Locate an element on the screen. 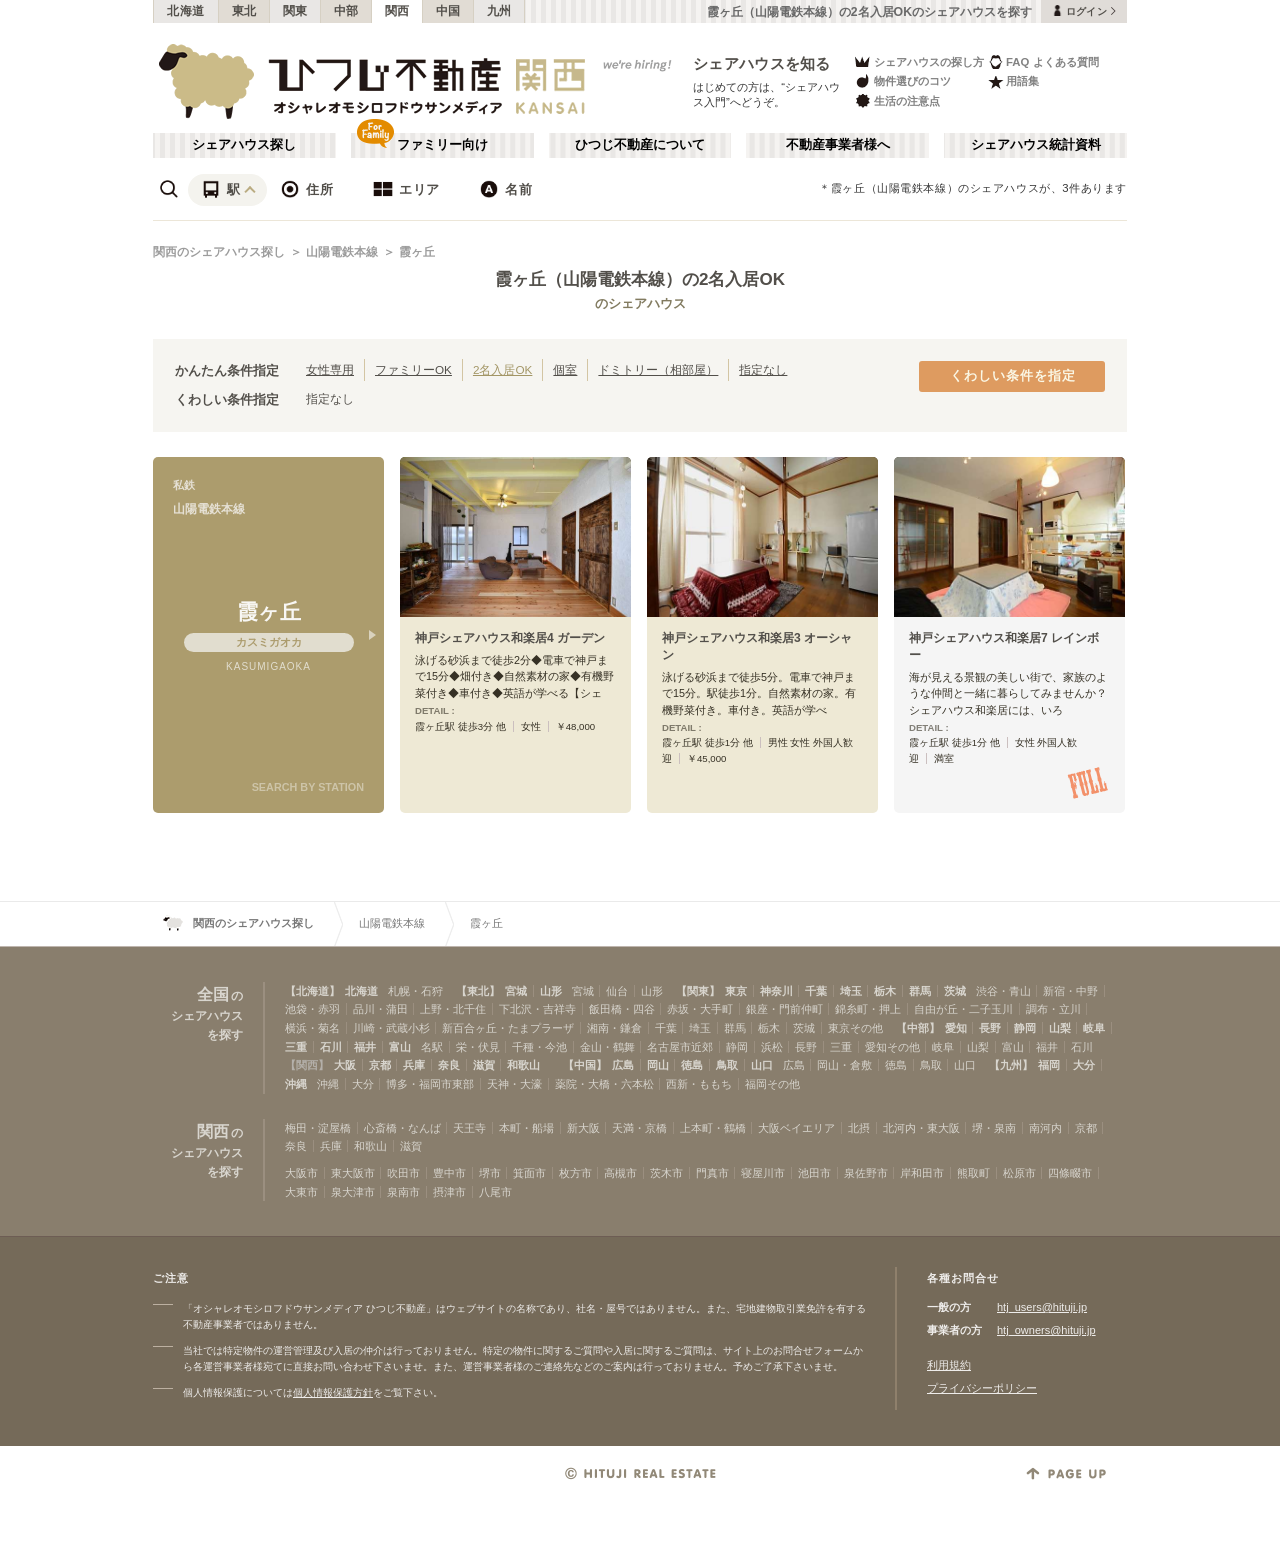 This screenshot has width=1280, height=1554. 池袋・赤羽 is located at coordinates (312, 1009).